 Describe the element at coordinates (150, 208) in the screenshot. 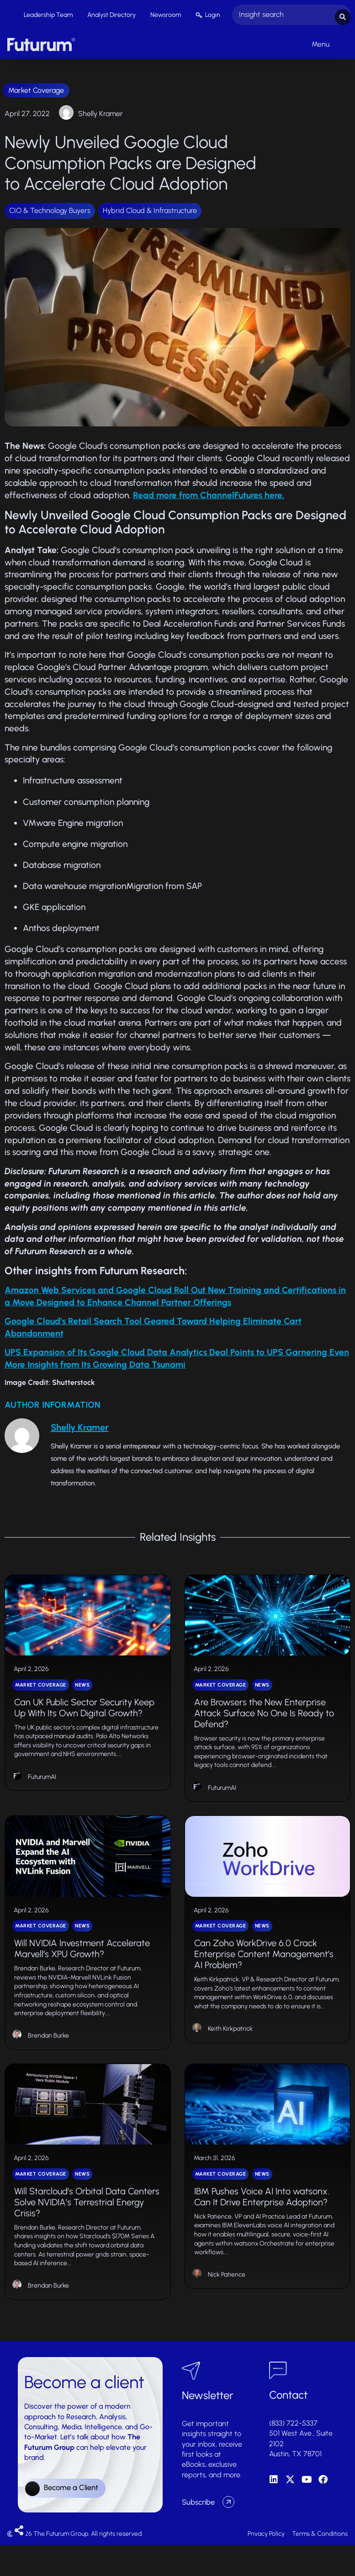

I see `Hybrid Cloud & Infrastructure` at that location.